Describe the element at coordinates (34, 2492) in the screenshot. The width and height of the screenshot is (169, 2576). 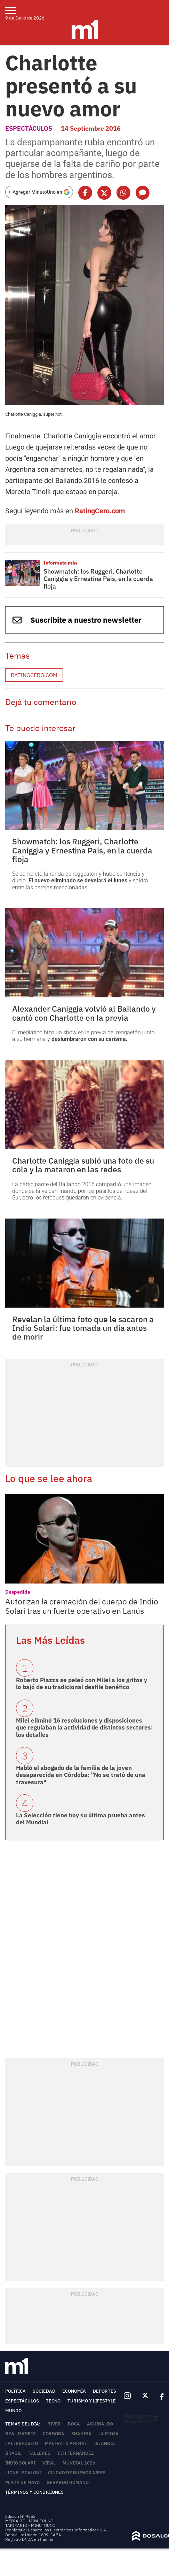
I see `Términos y Condiciones` at that location.